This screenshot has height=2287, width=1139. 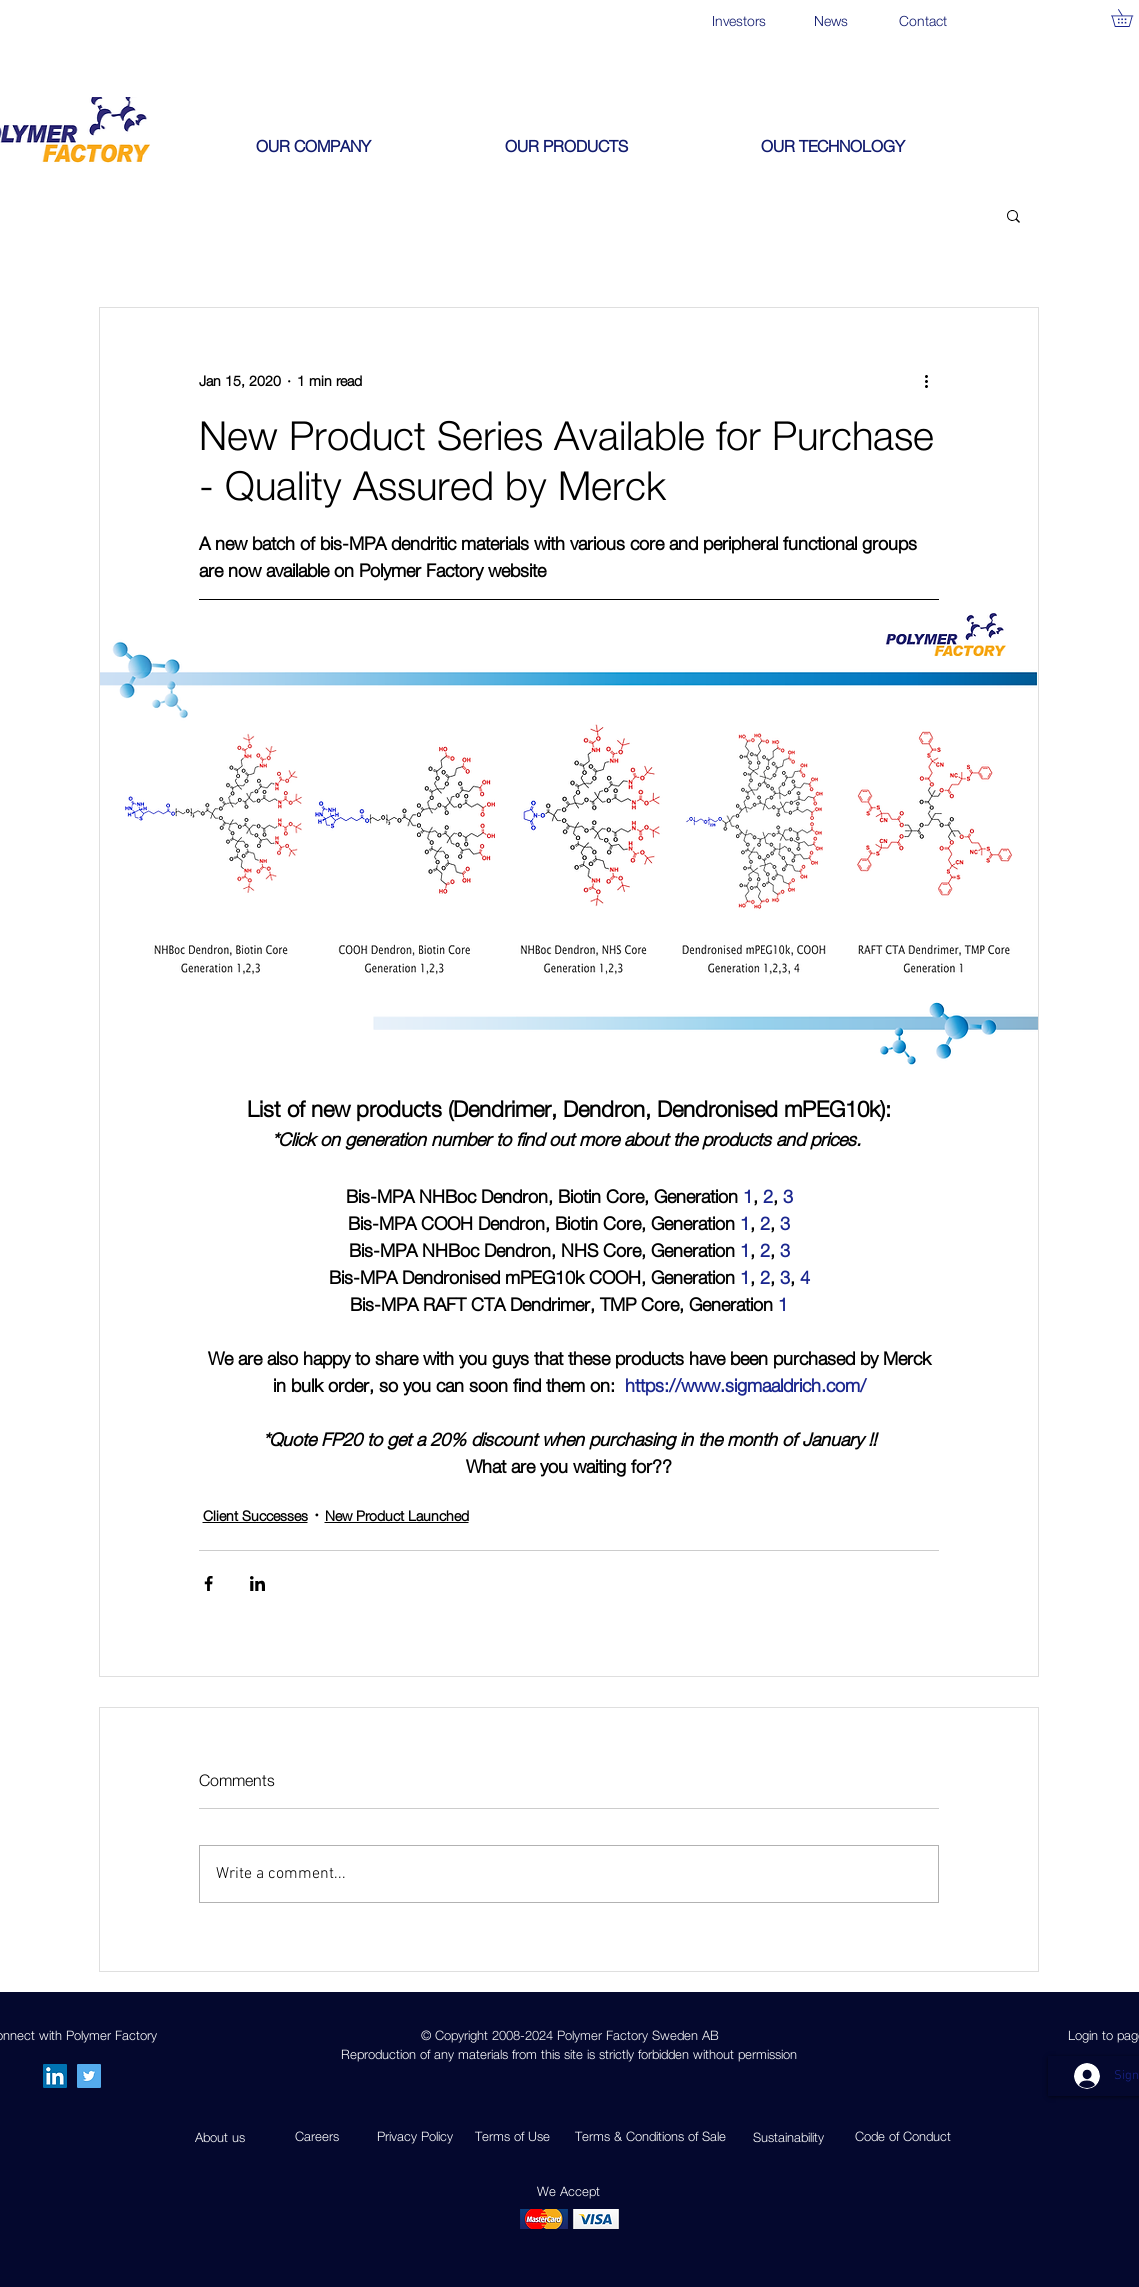 What do you see at coordinates (89, 2076) in the screenshot?
I see `[Twitter]` at bounding box center [89, 2076].